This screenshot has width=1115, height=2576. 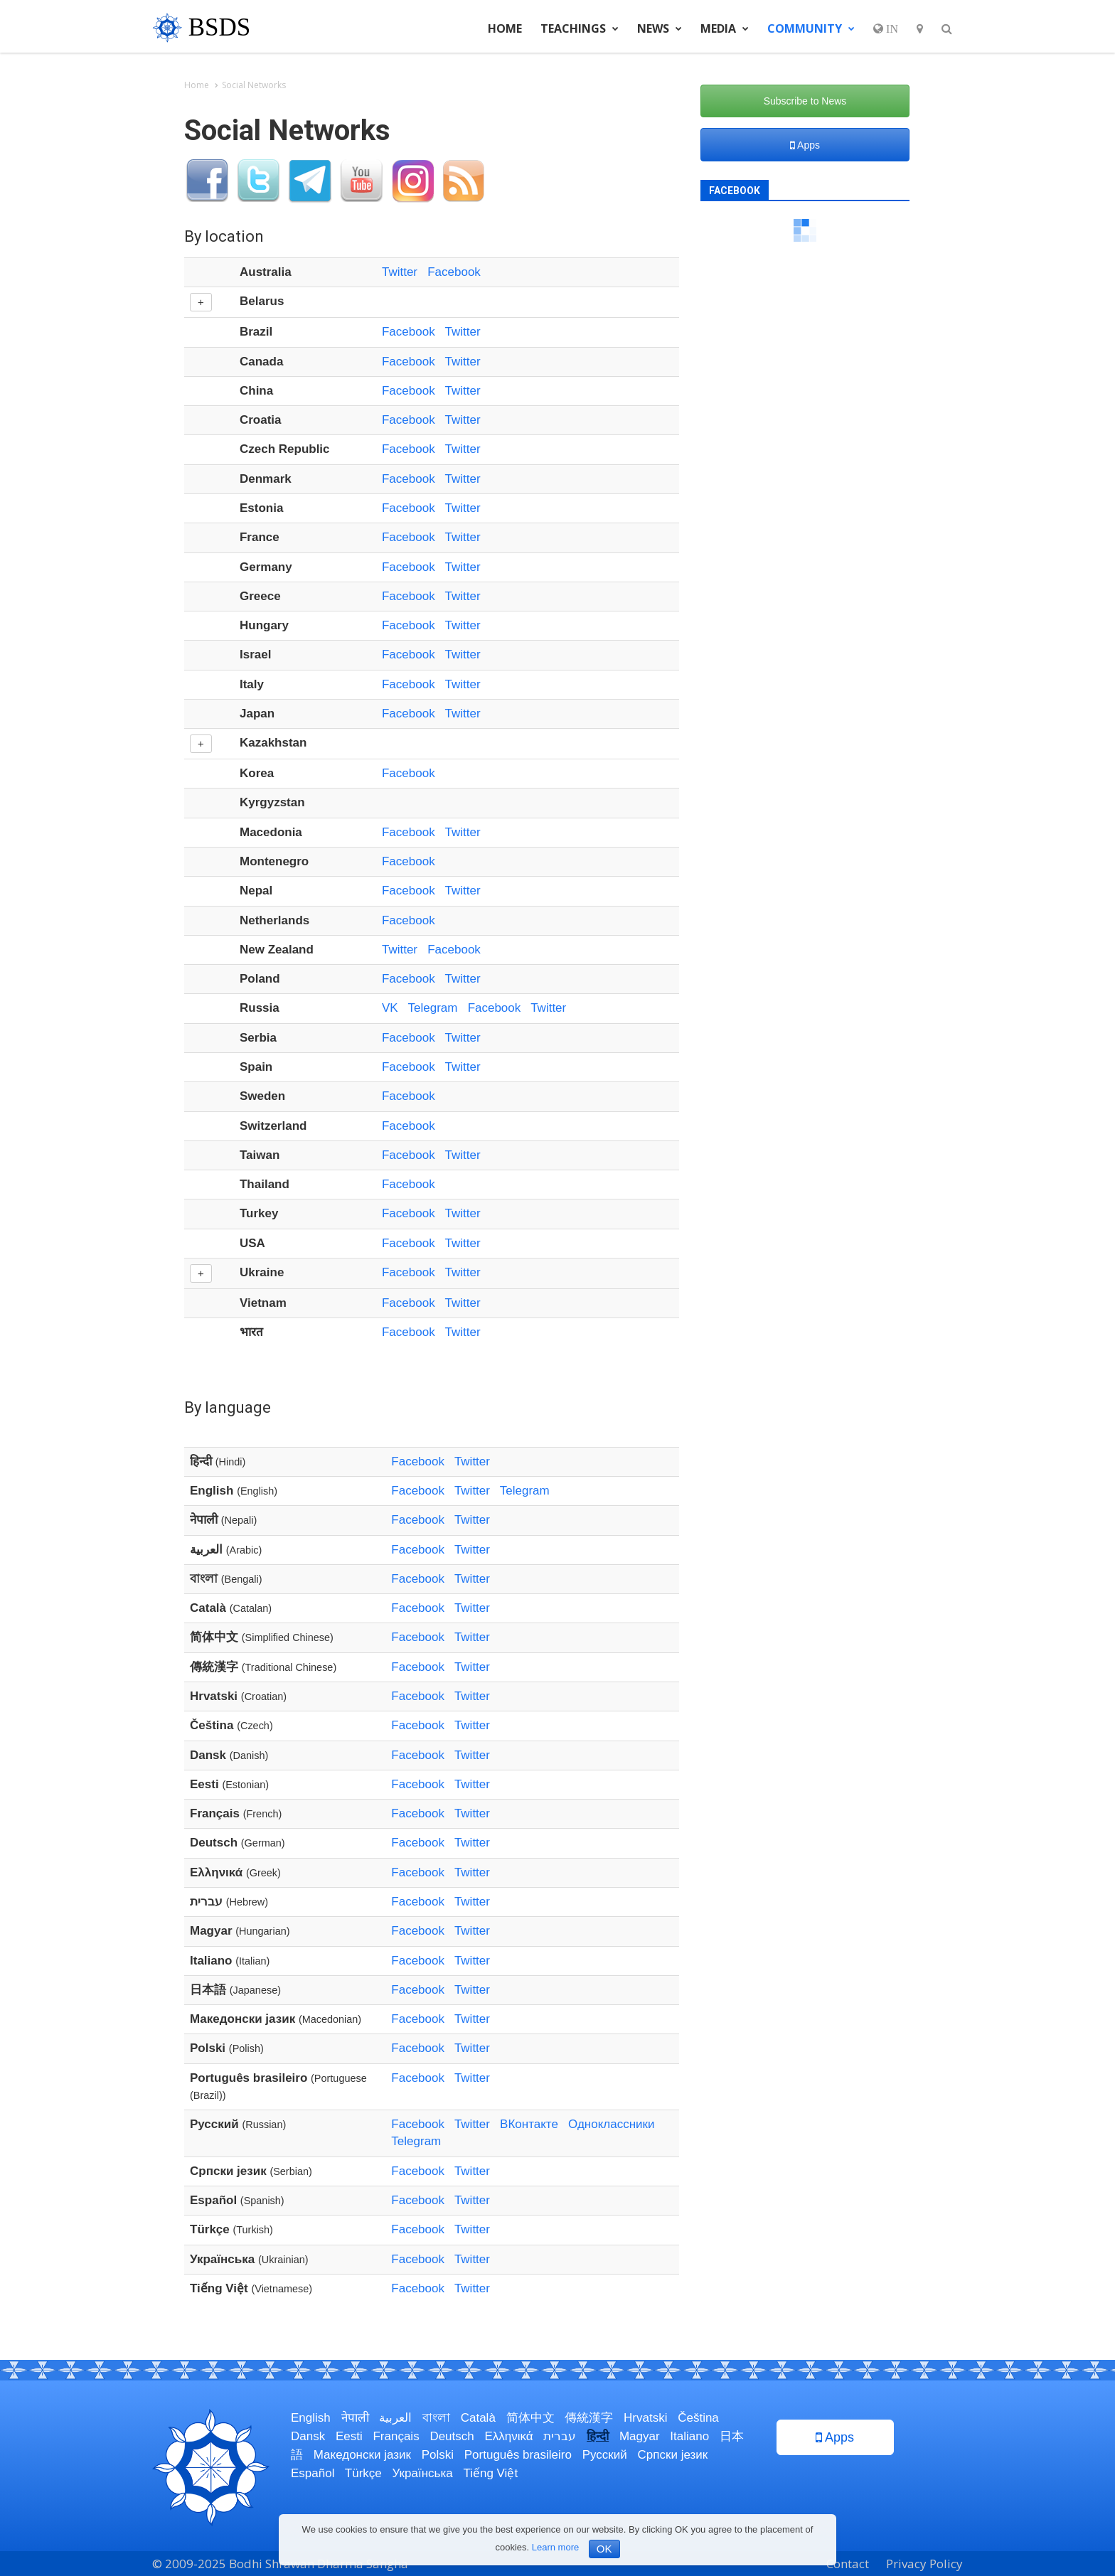 What do you see at coordinates (395, 2418) in the screenshot?
I see `العربية` at bounding box center [395, 2418].